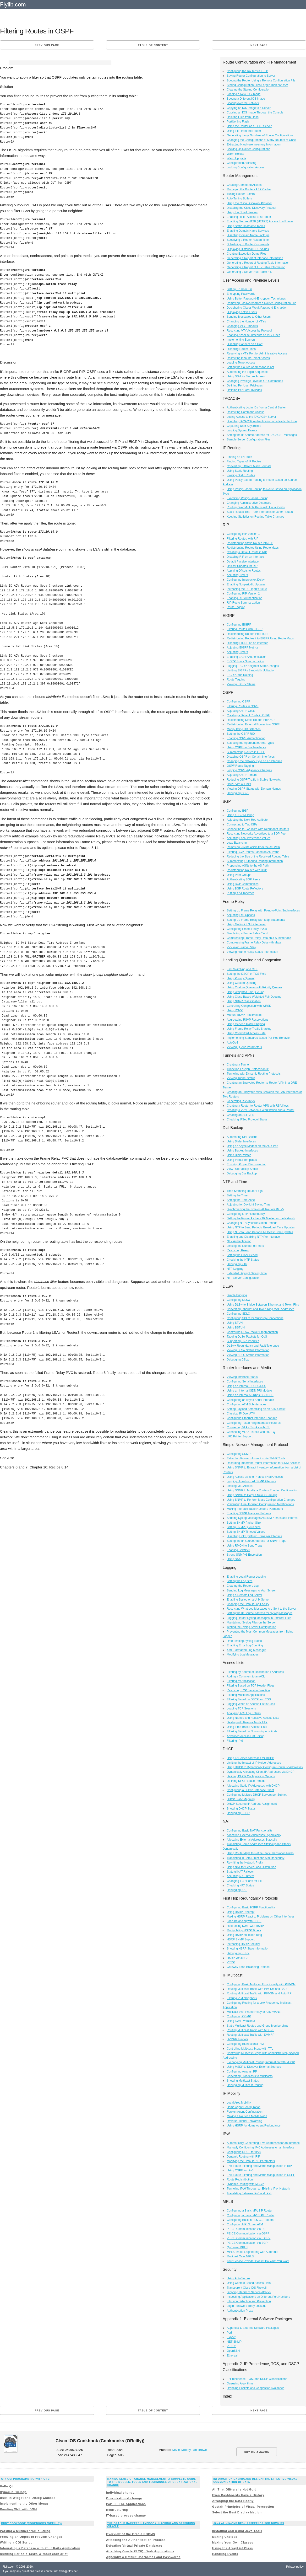  Describe the element at coordinates (235, 1010) in the screenshot. I see `Using RSVP` at that location.